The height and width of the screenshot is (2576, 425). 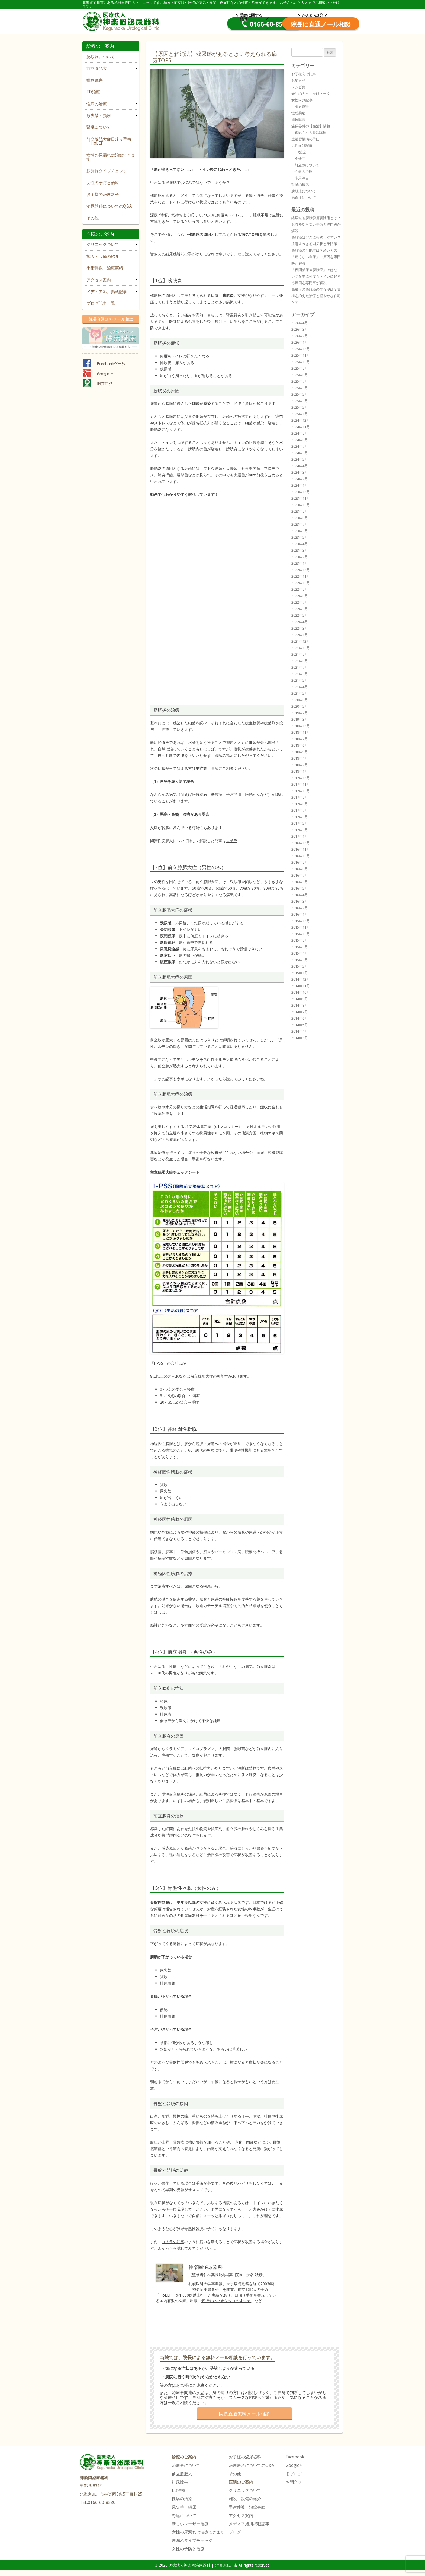 I want to click on 2018年12月, so click(x=300, y=725).